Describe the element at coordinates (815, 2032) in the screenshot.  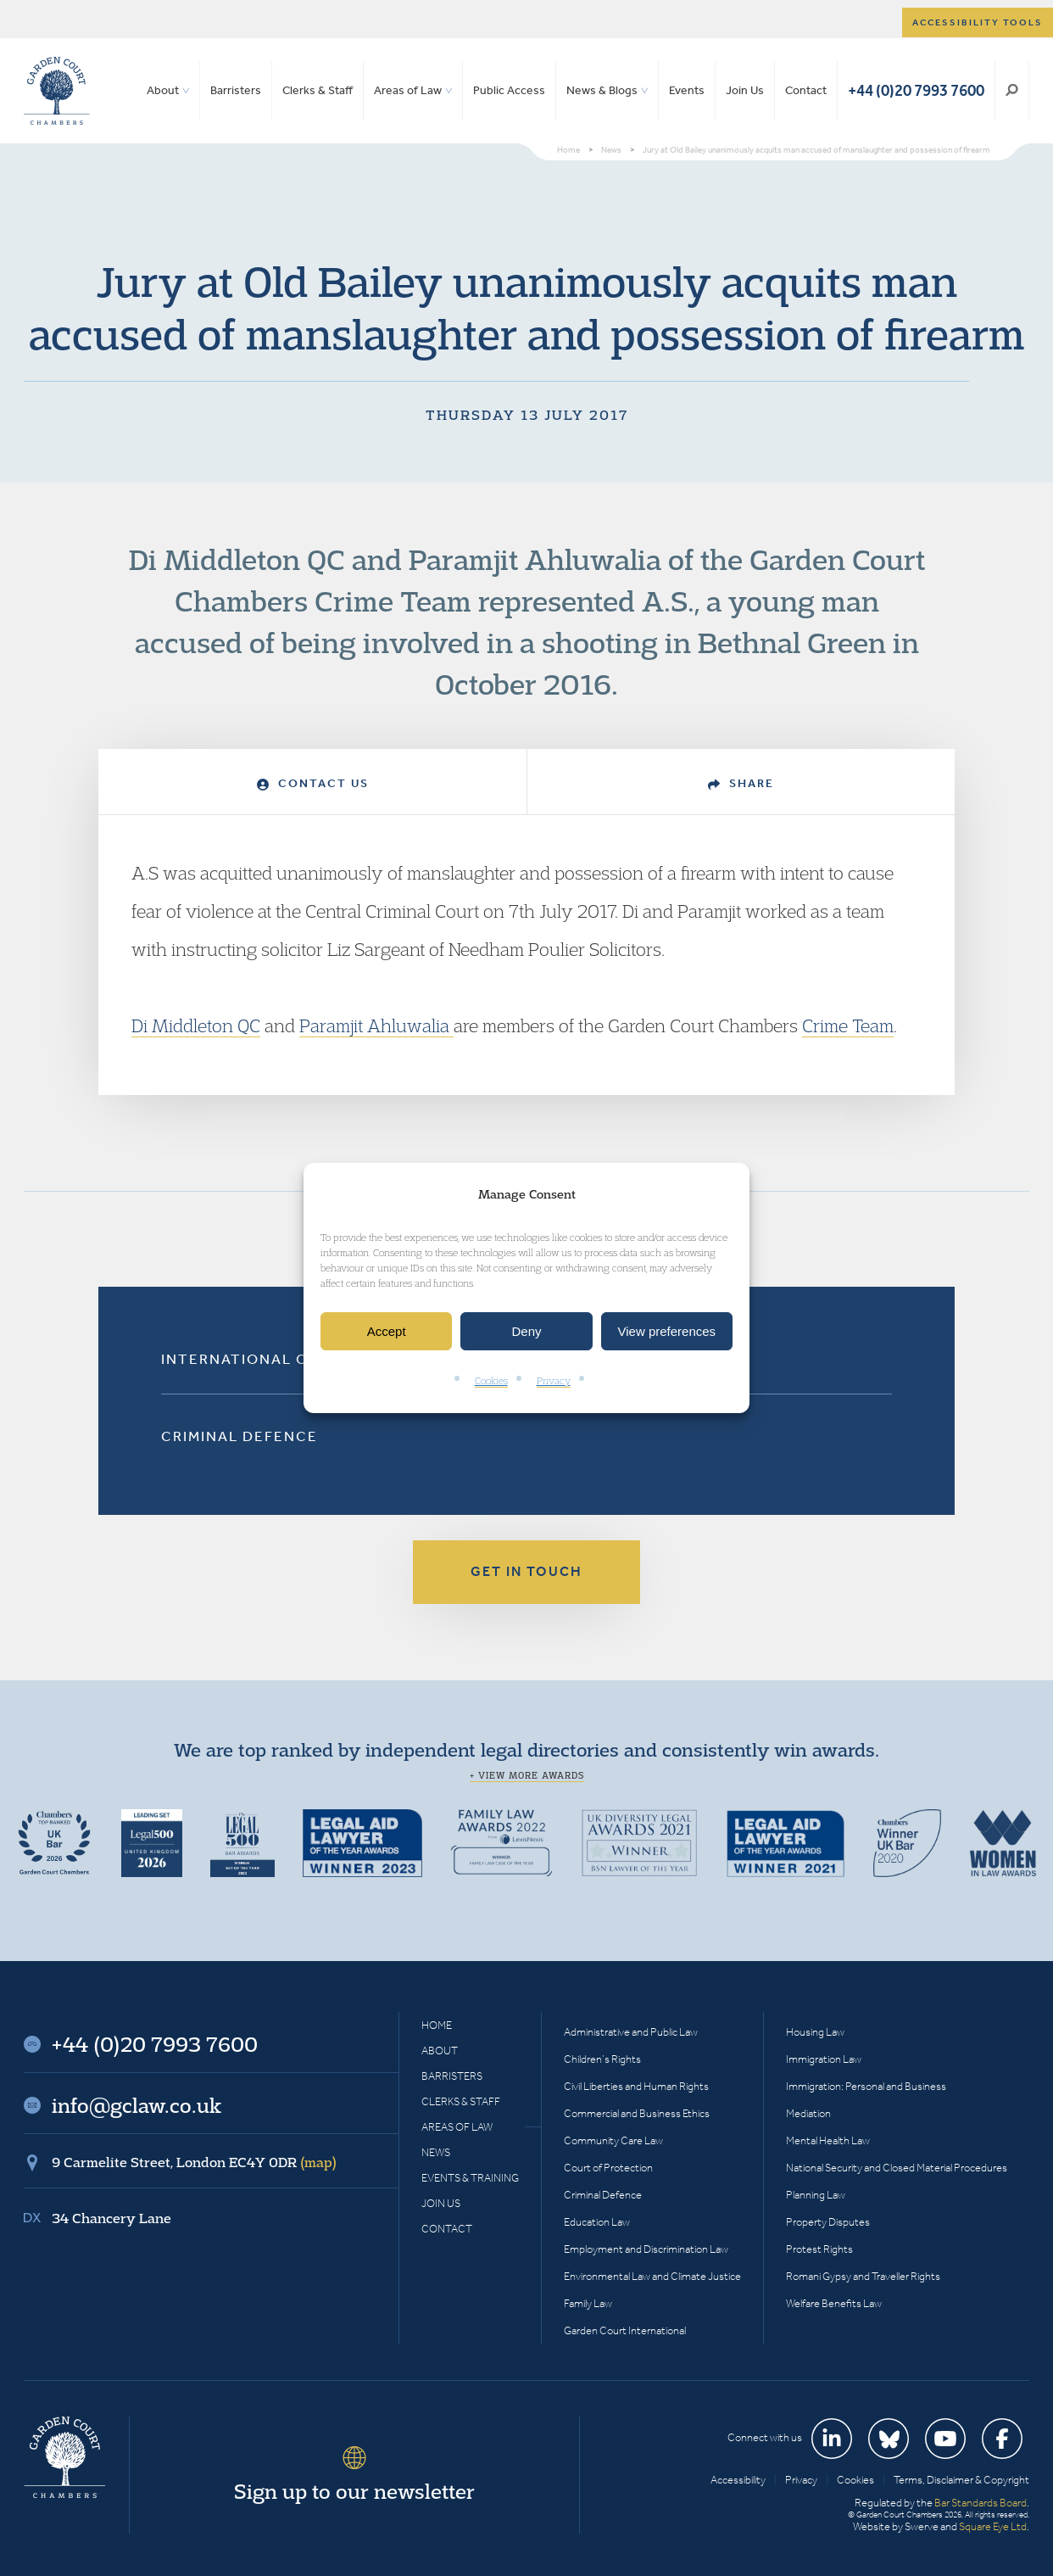
I see `Housing Law` at that location.